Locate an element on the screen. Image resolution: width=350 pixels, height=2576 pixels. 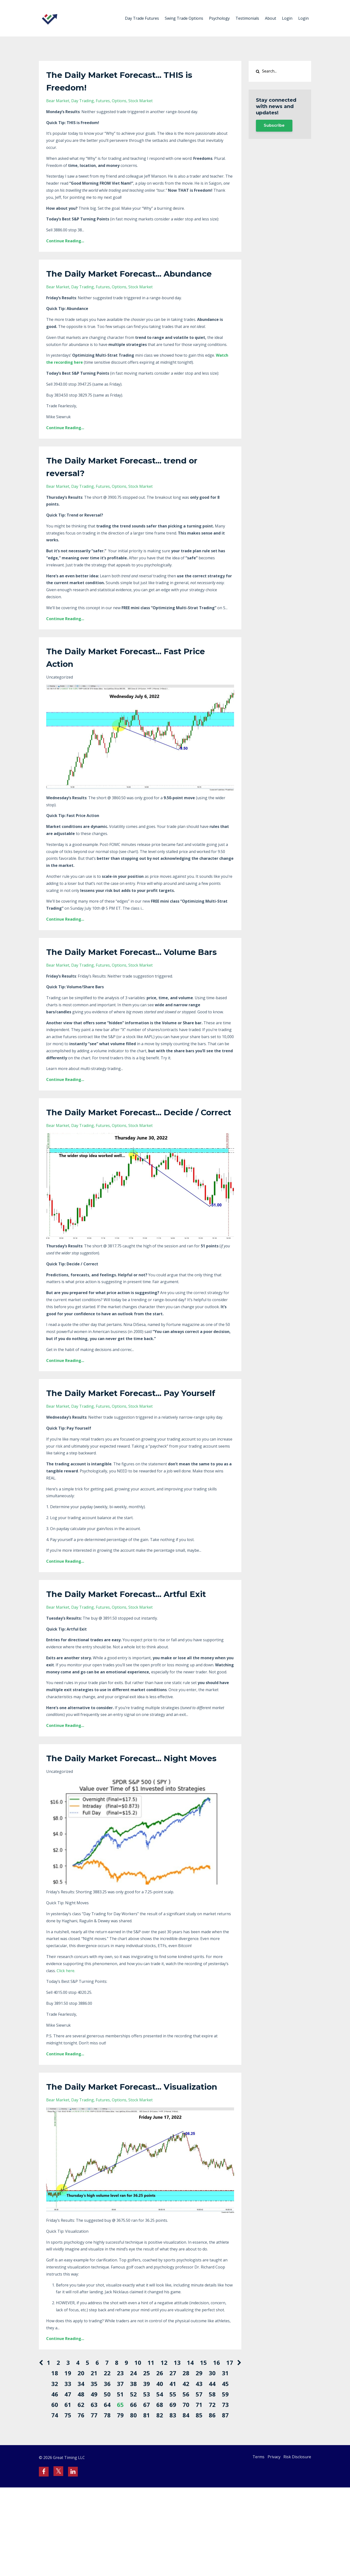
14 is located at coordinates (190, 2451).